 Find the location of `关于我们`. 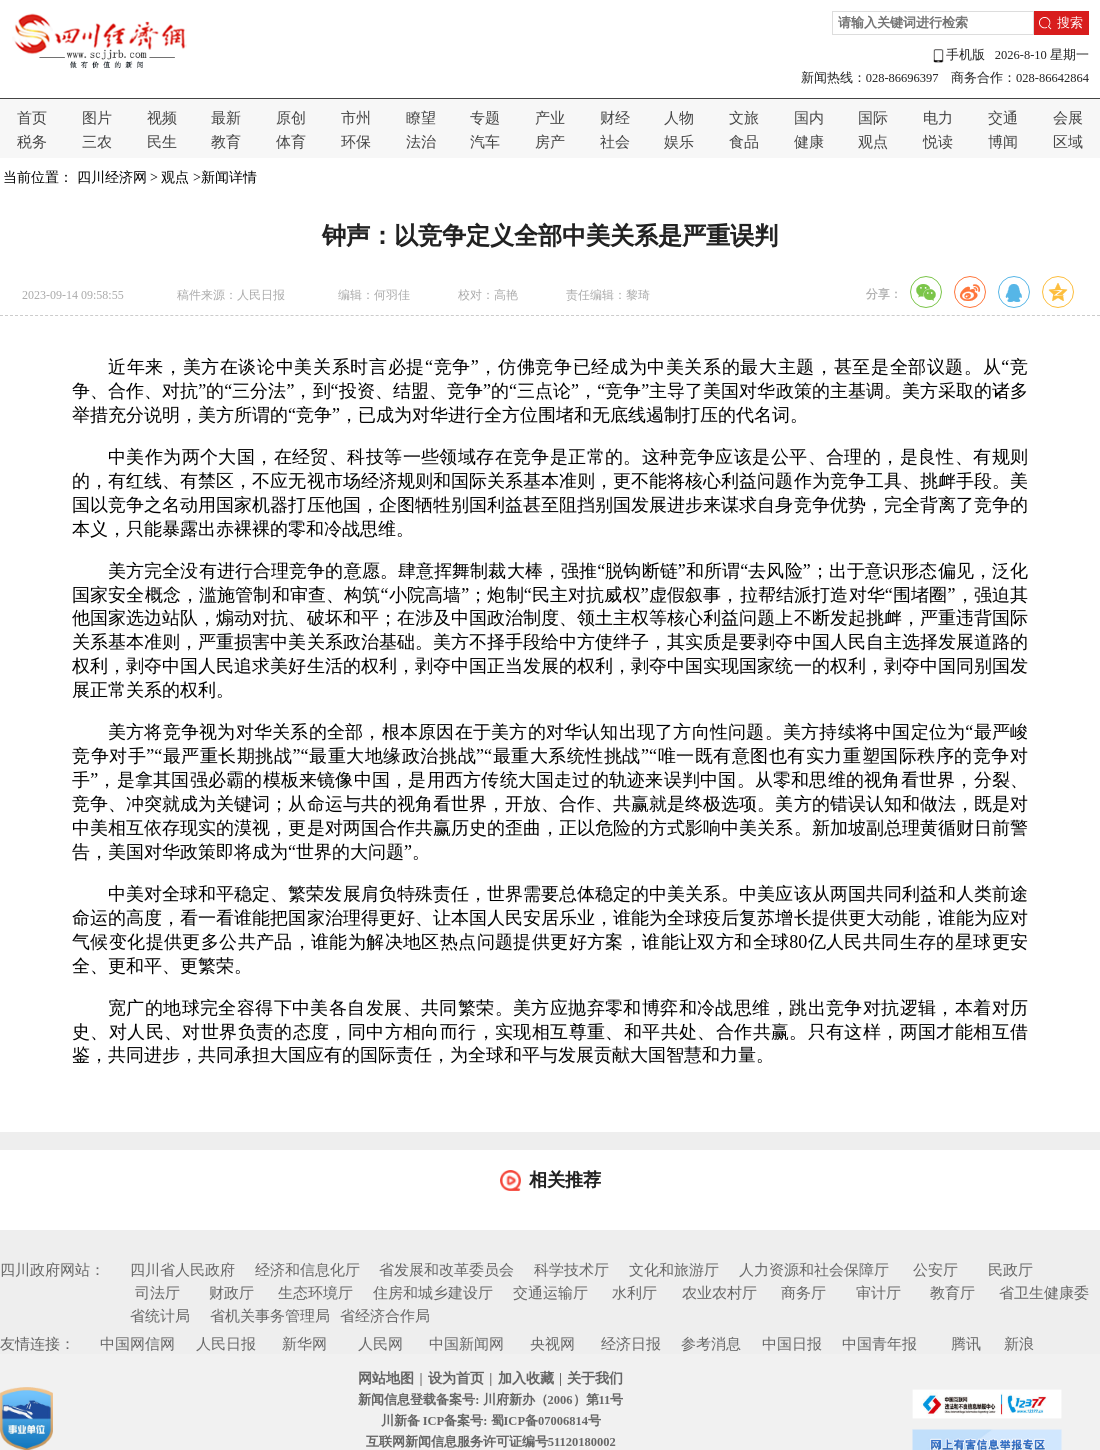

关于我们 is located at coordinates (595, 1378).